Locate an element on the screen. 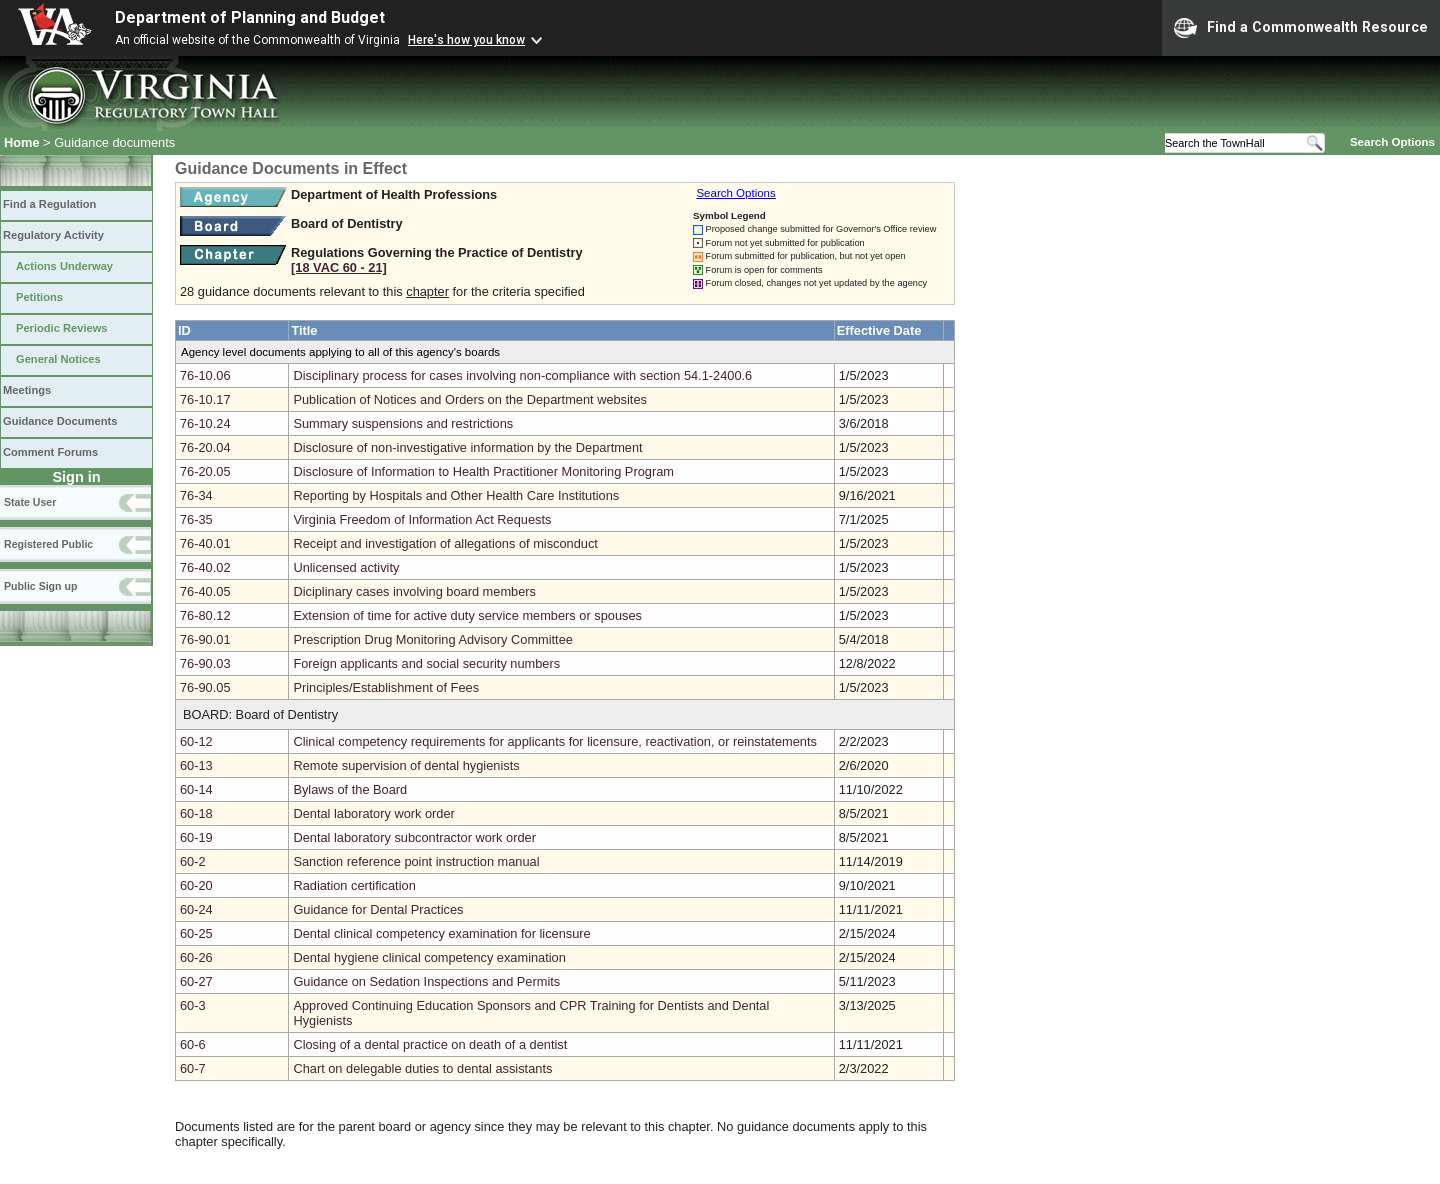 The height and width of the screenshot is (1184, 1440). Disciplinary process for cases involving non-compliance with section 54.1-2400.6 is located at coordinates (522, 375).